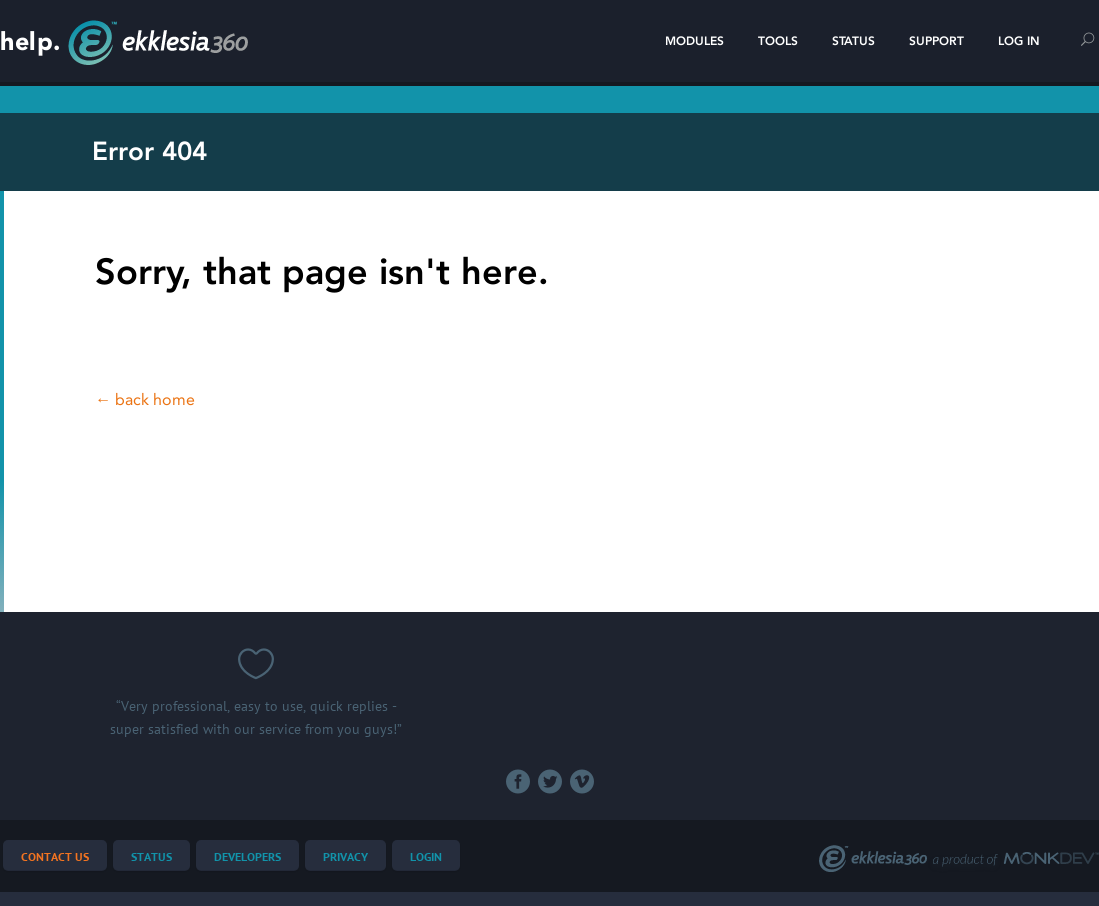 Image resolution: width=1099 pixels, height=906 pixels. I want to click on Developers, so click(247, 857).